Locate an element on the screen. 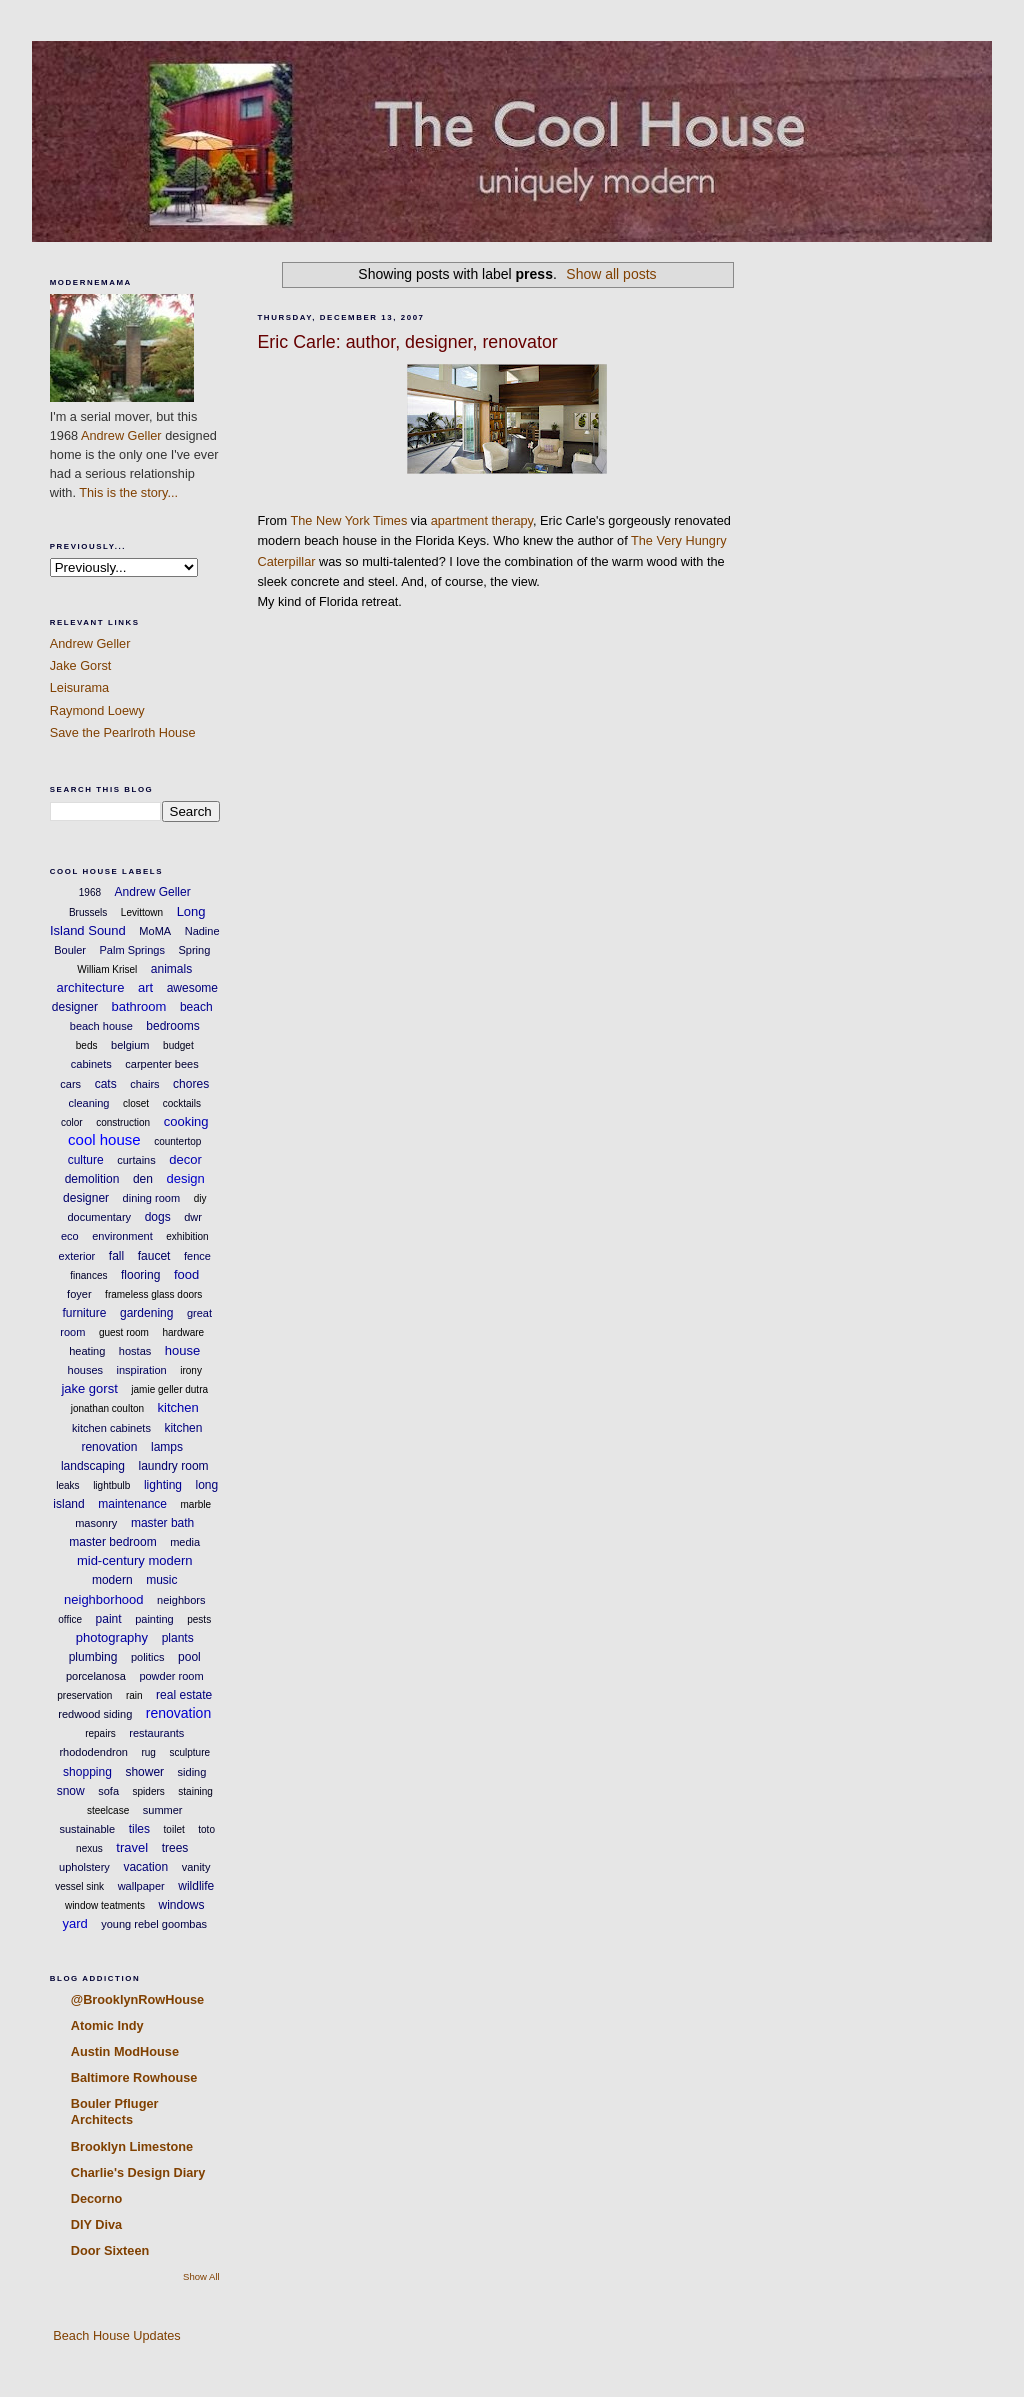 This screenshot has width=1024, height=2397. fall is located at coordinates (116, 1256).